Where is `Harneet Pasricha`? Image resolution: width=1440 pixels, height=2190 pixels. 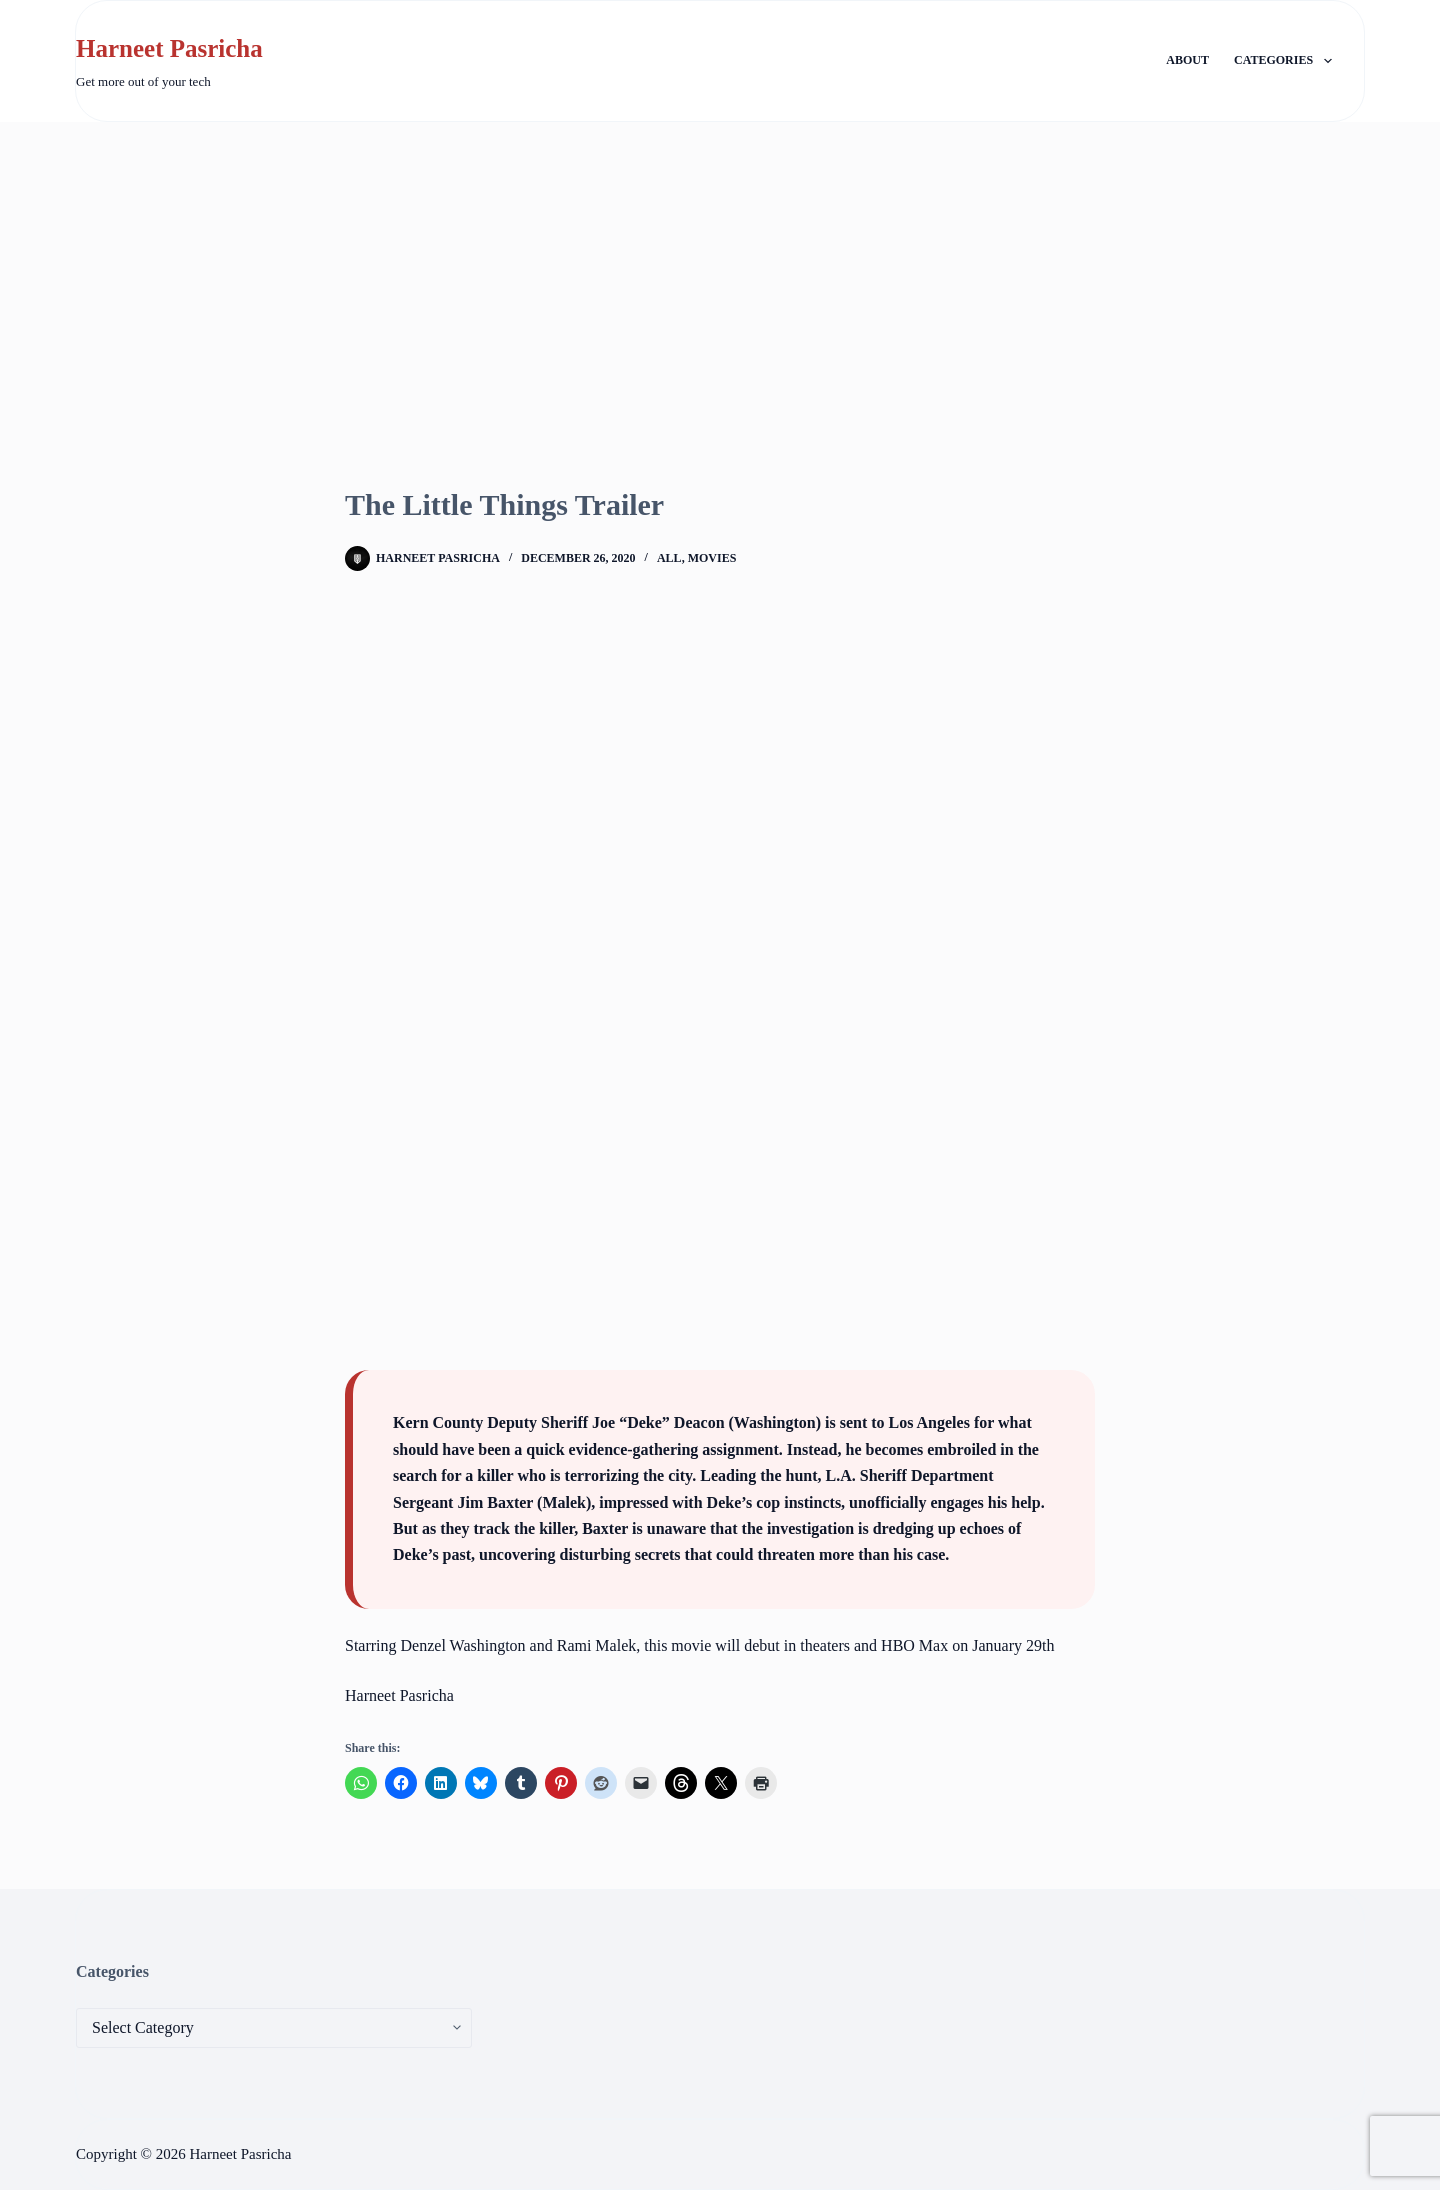 Harneet Pasricha is located at coordinates (169, 48).